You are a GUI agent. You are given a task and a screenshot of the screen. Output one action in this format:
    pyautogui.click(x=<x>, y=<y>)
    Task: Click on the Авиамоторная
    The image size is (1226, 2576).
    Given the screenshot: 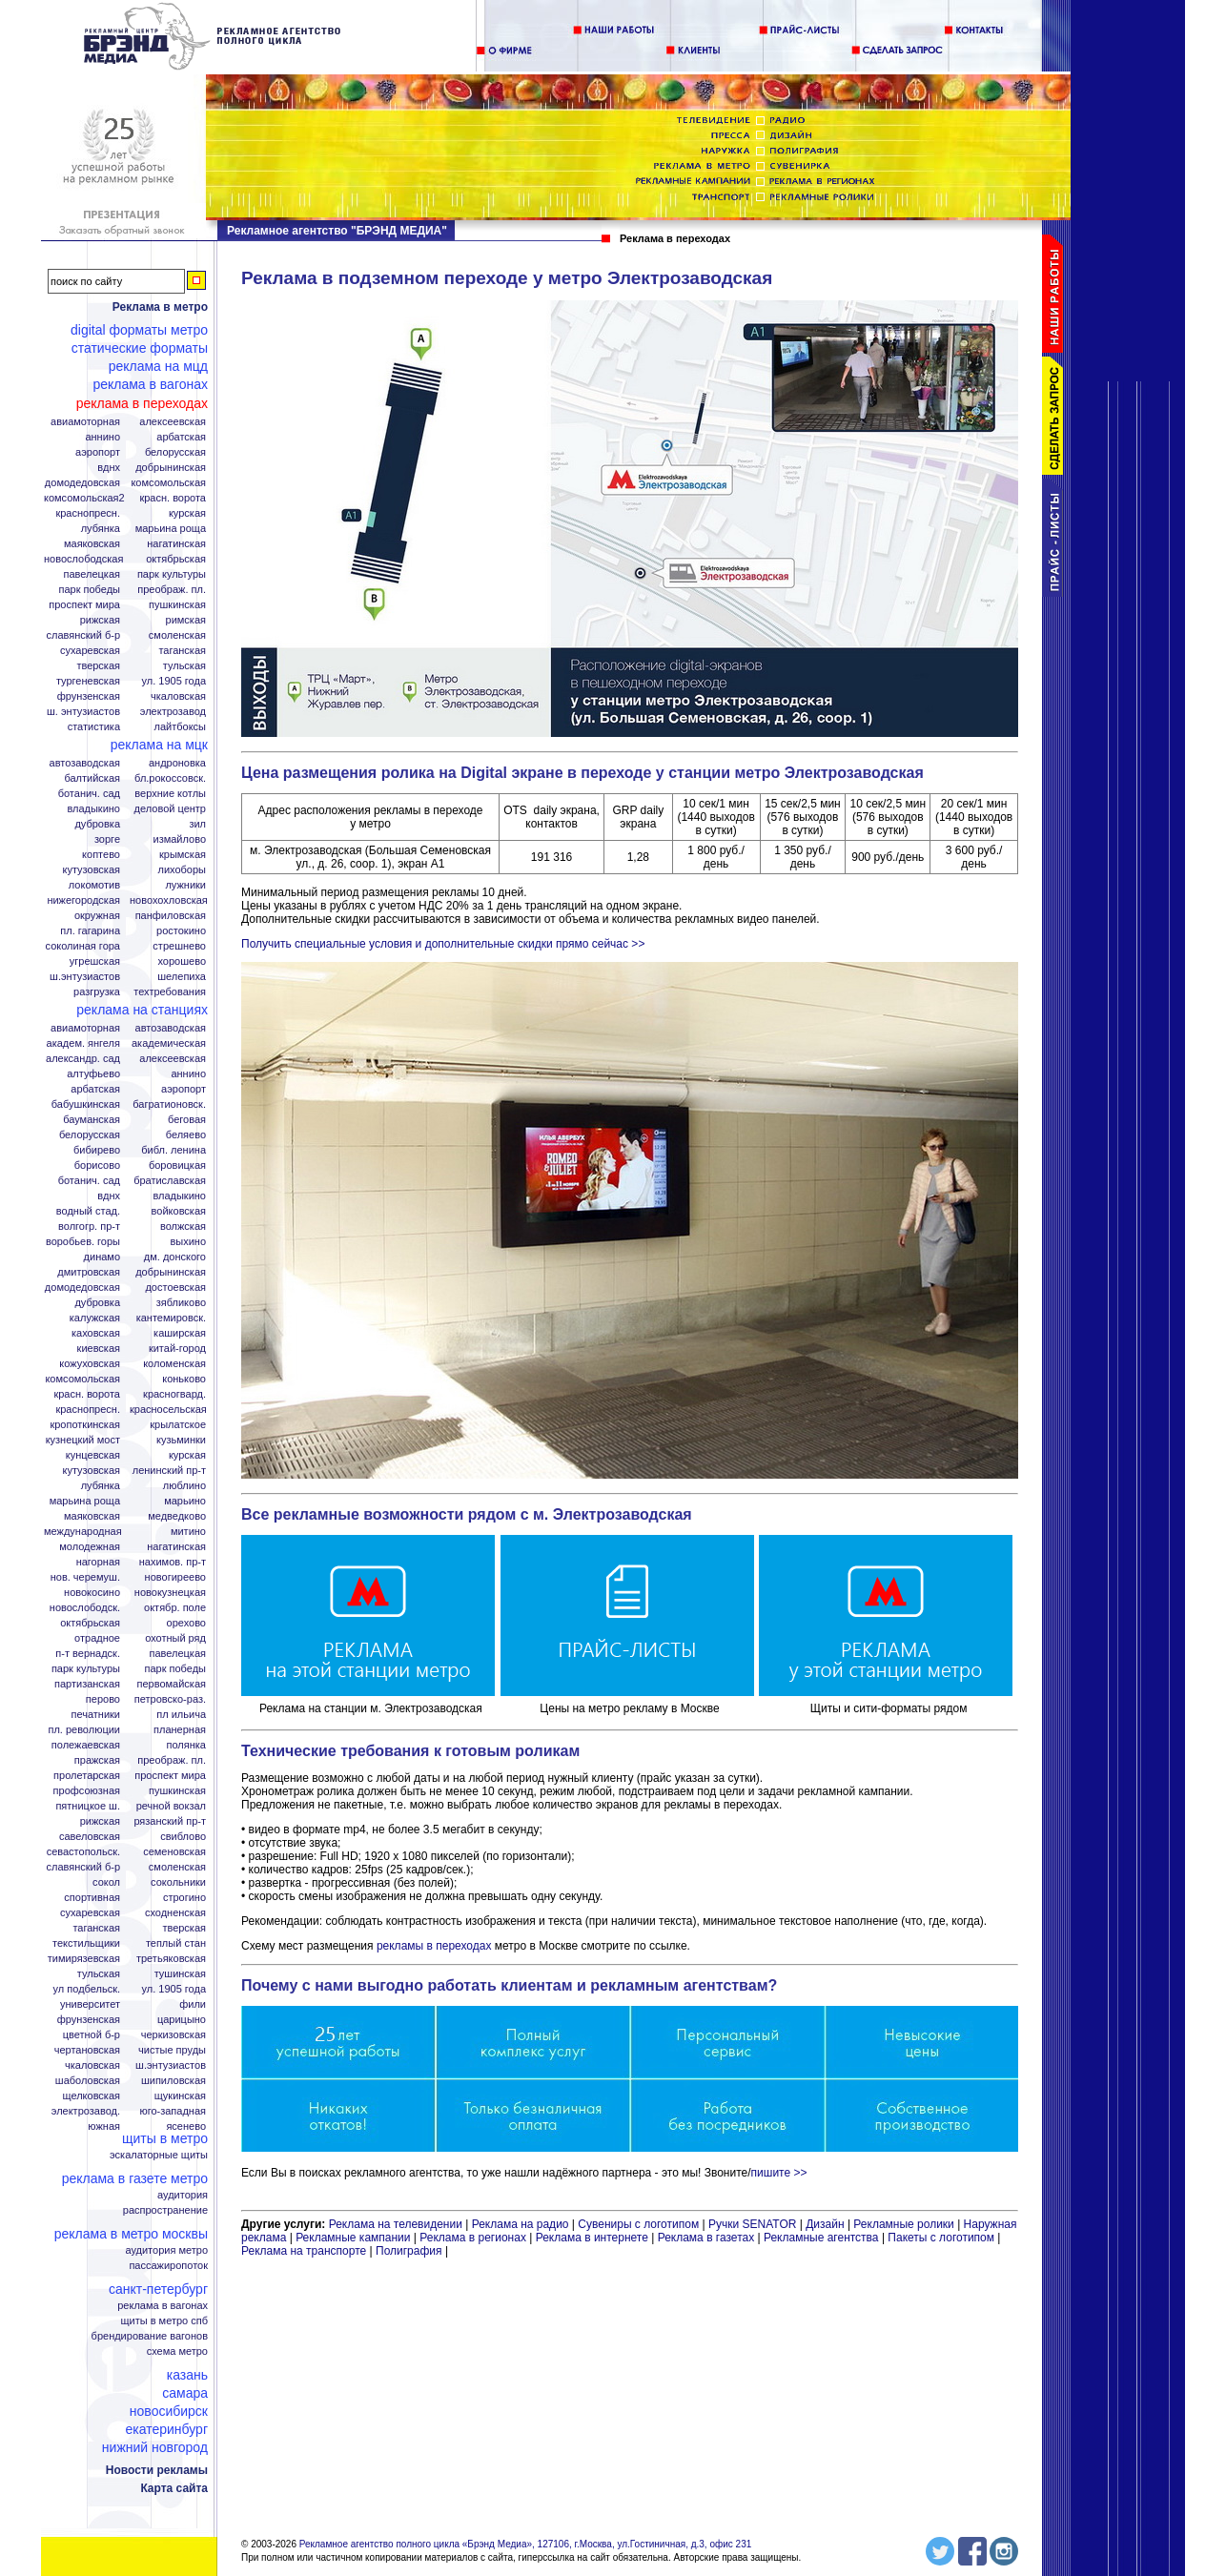 What is the action you would take?
    pyautogui.click(x=85, y=422)
    